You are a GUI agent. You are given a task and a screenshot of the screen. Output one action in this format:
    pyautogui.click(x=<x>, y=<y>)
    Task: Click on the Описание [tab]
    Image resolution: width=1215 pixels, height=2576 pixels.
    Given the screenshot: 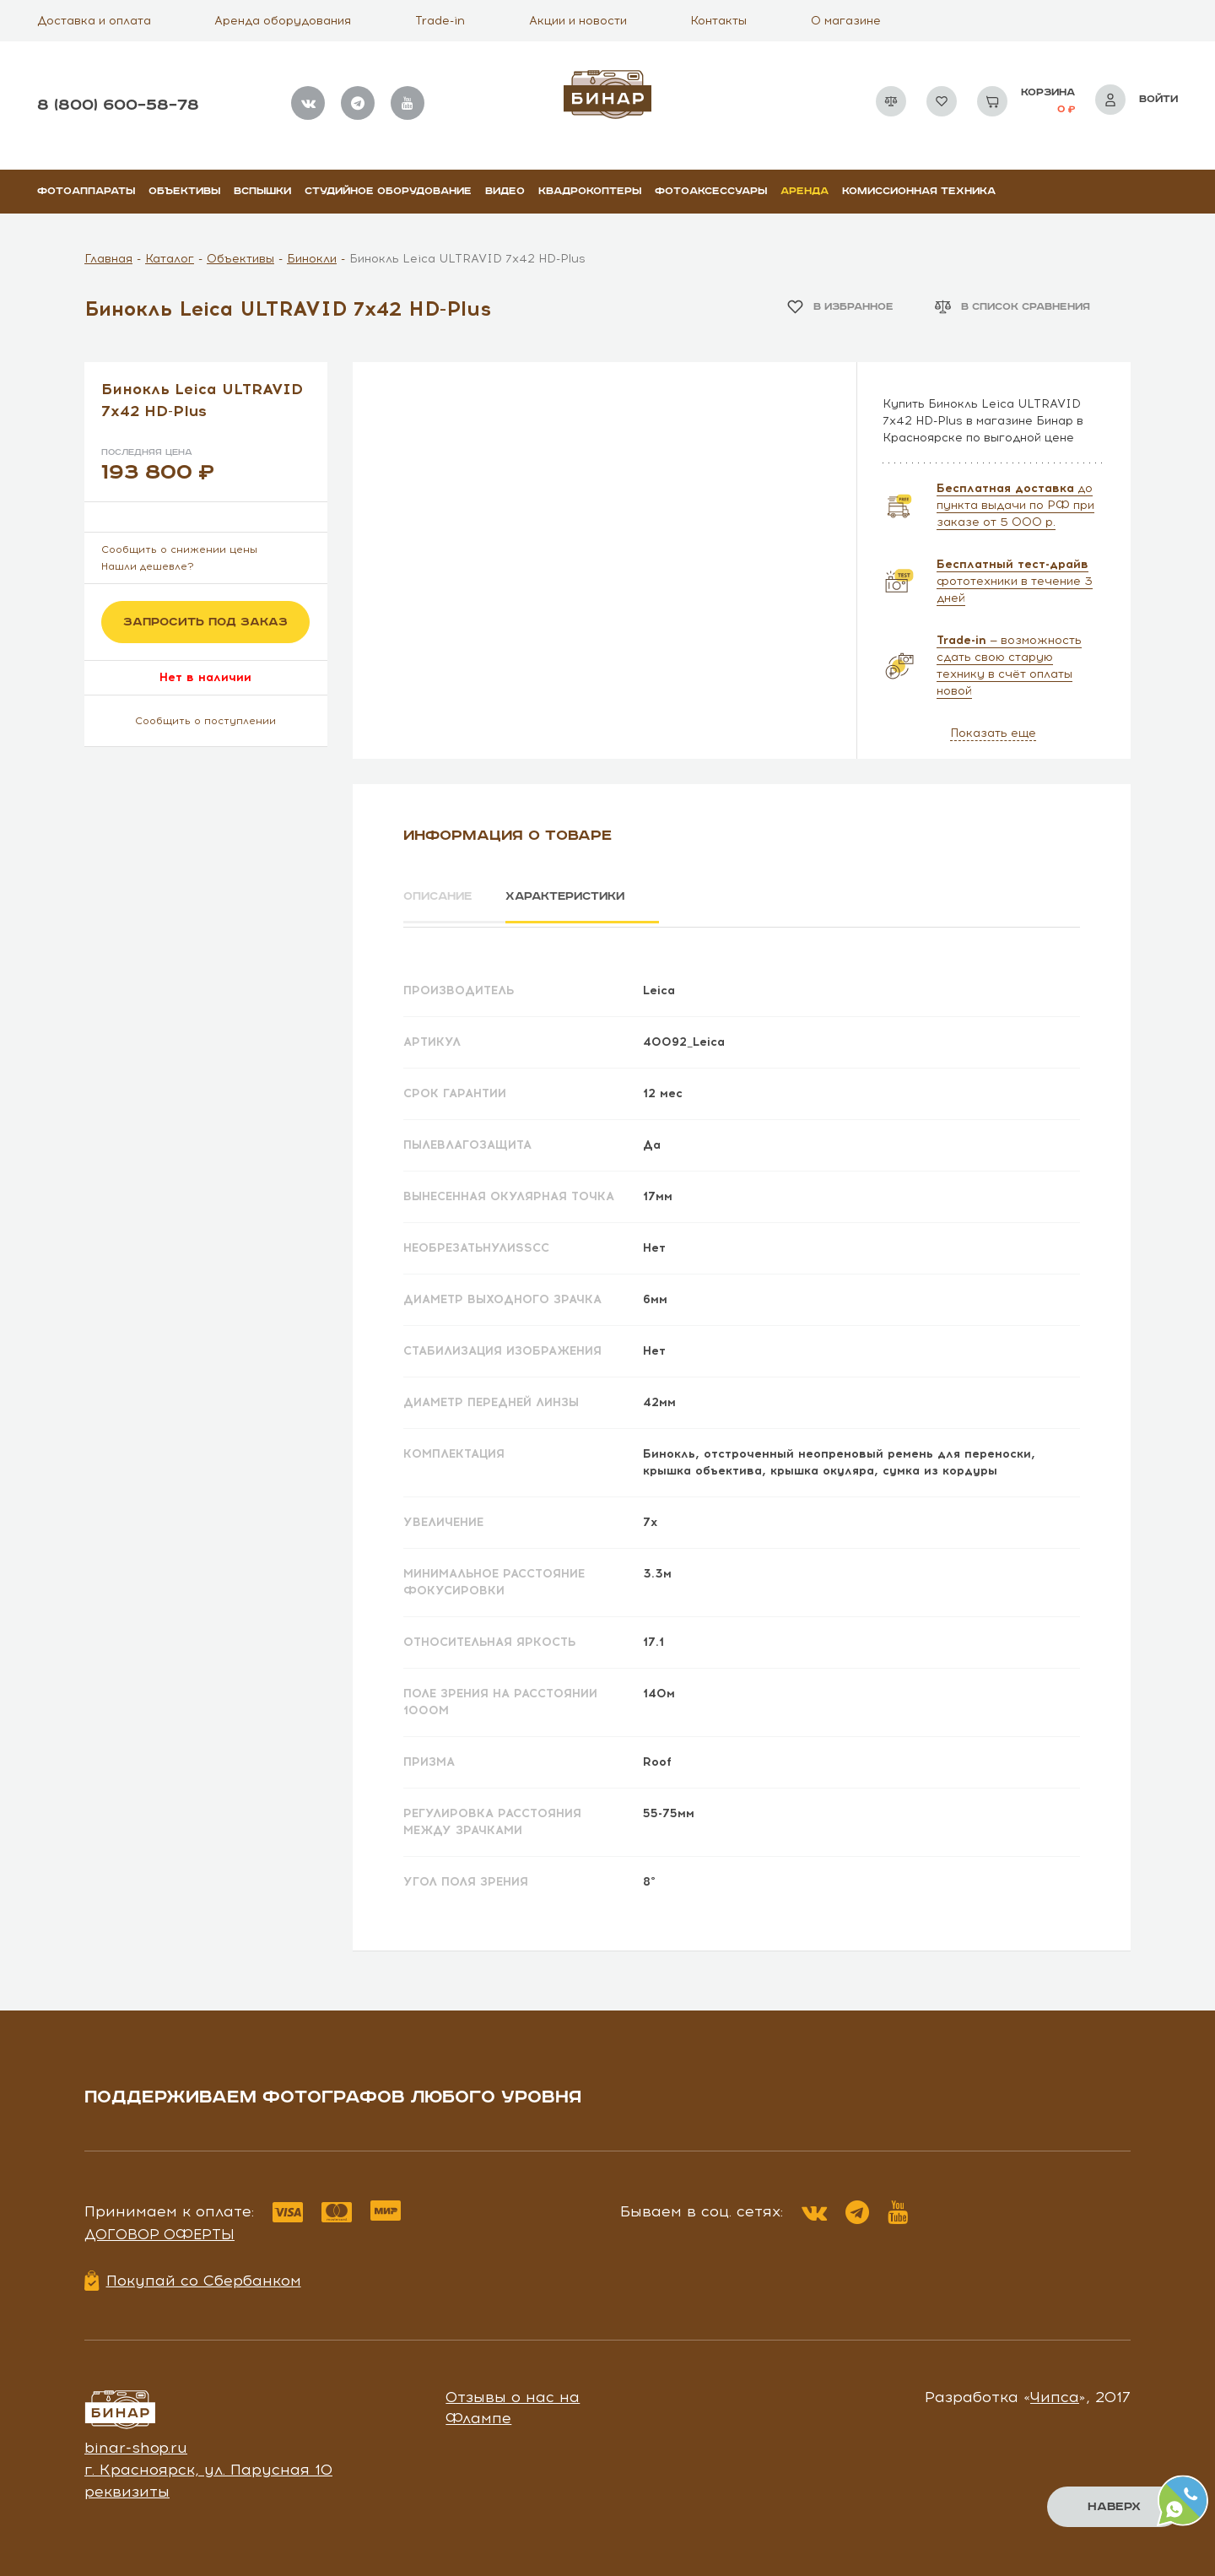 What is the action you would take?
    pyautogui.click(x=440, y=896)
    